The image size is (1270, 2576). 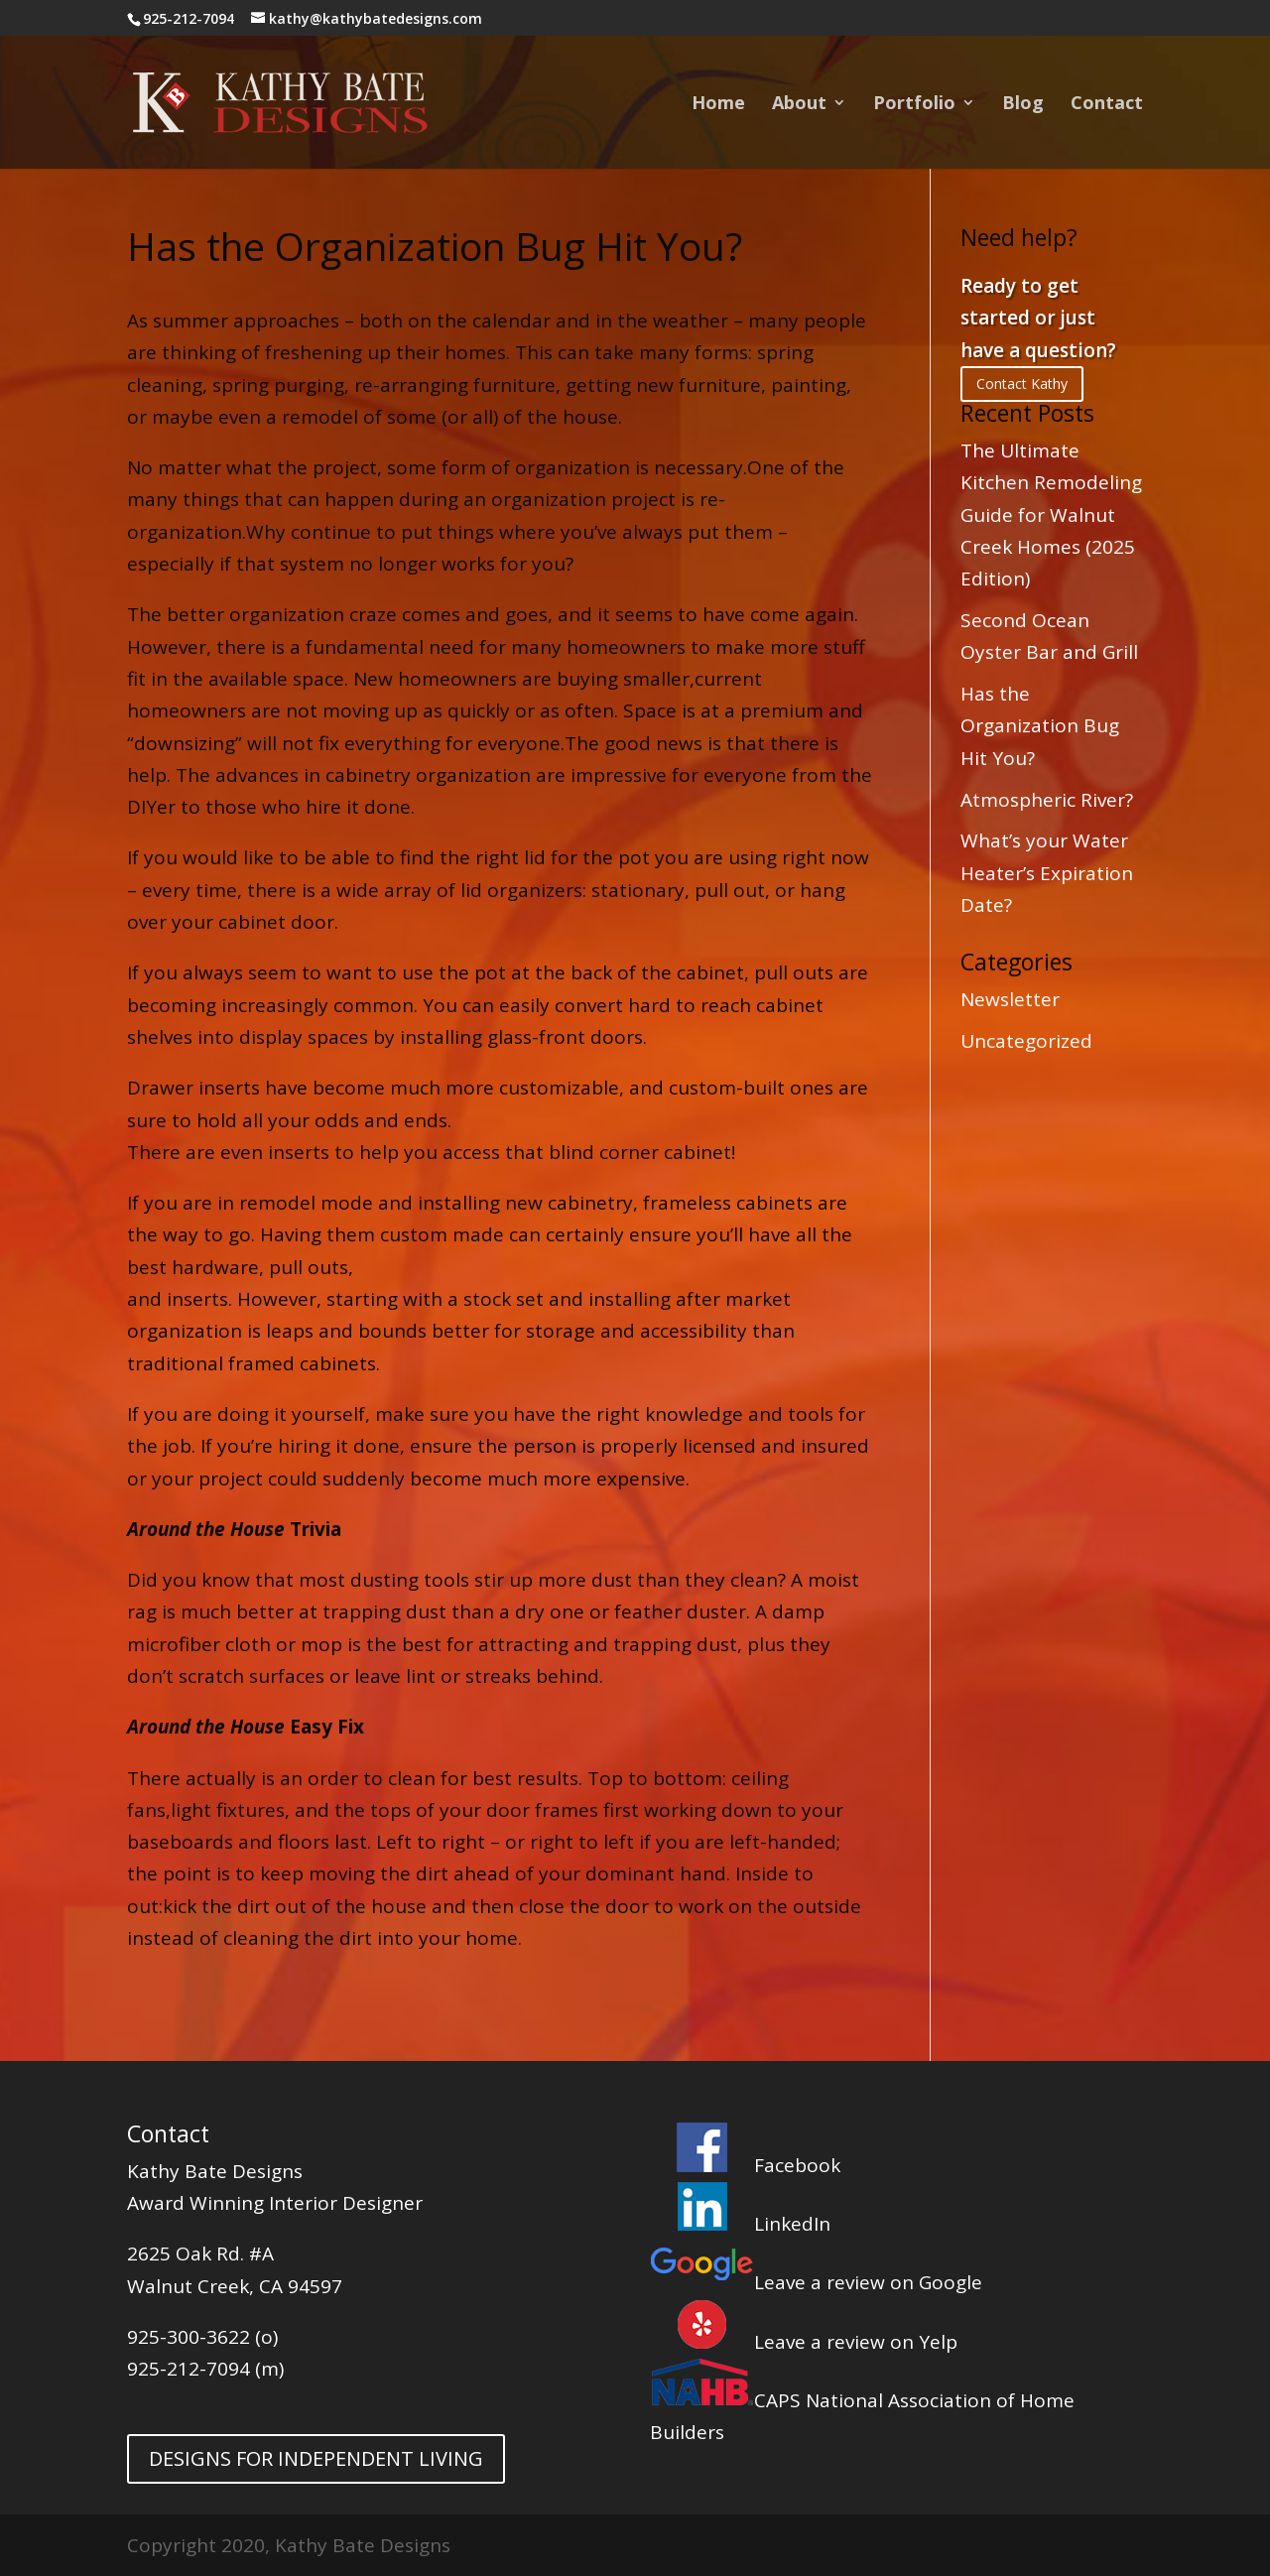 I want to click on Portfolio, so click(x=914, y=104).